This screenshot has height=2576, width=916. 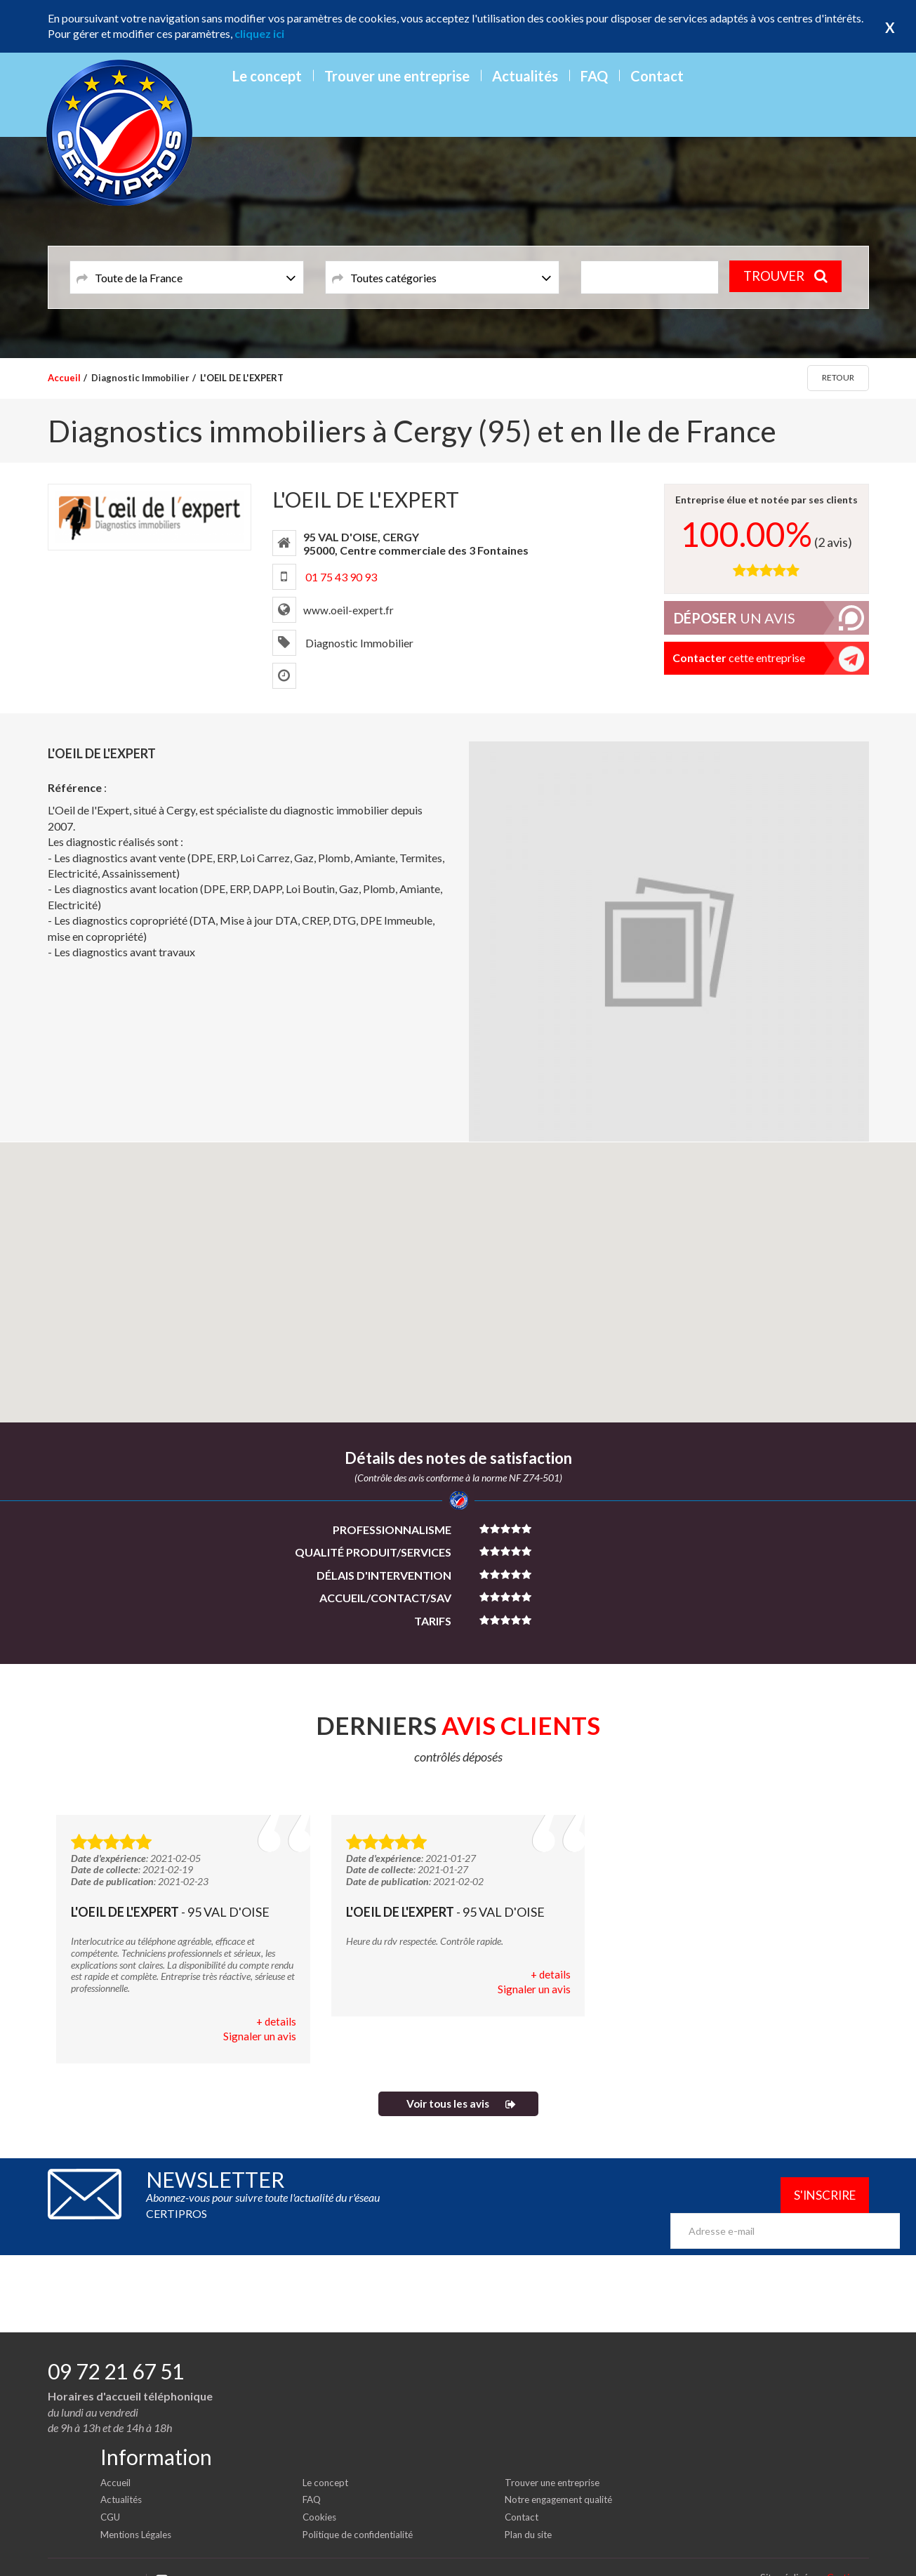 What do you see at coordinates (259, 2037) in the screenshot?
I see `Signaler un avis` at bounding box center [259, 2037].